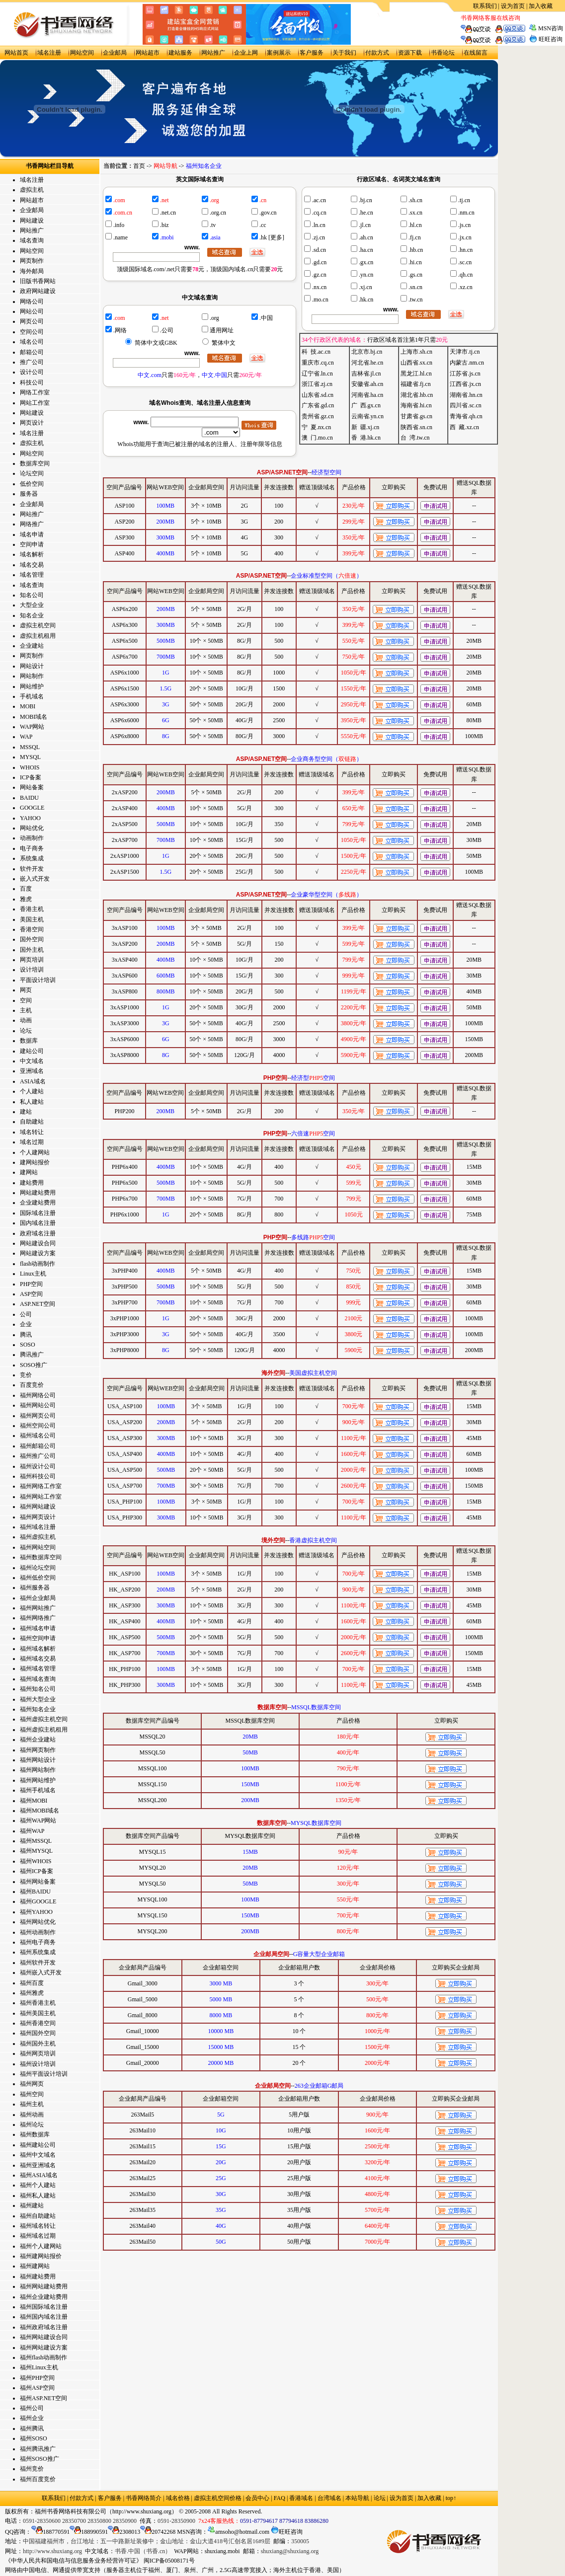 This screenshot has width=565, height=2576. What do you see at coordinates (35, 2266) in the screenshot?
I see `福州建网站` at bounding box center [35, 2266].